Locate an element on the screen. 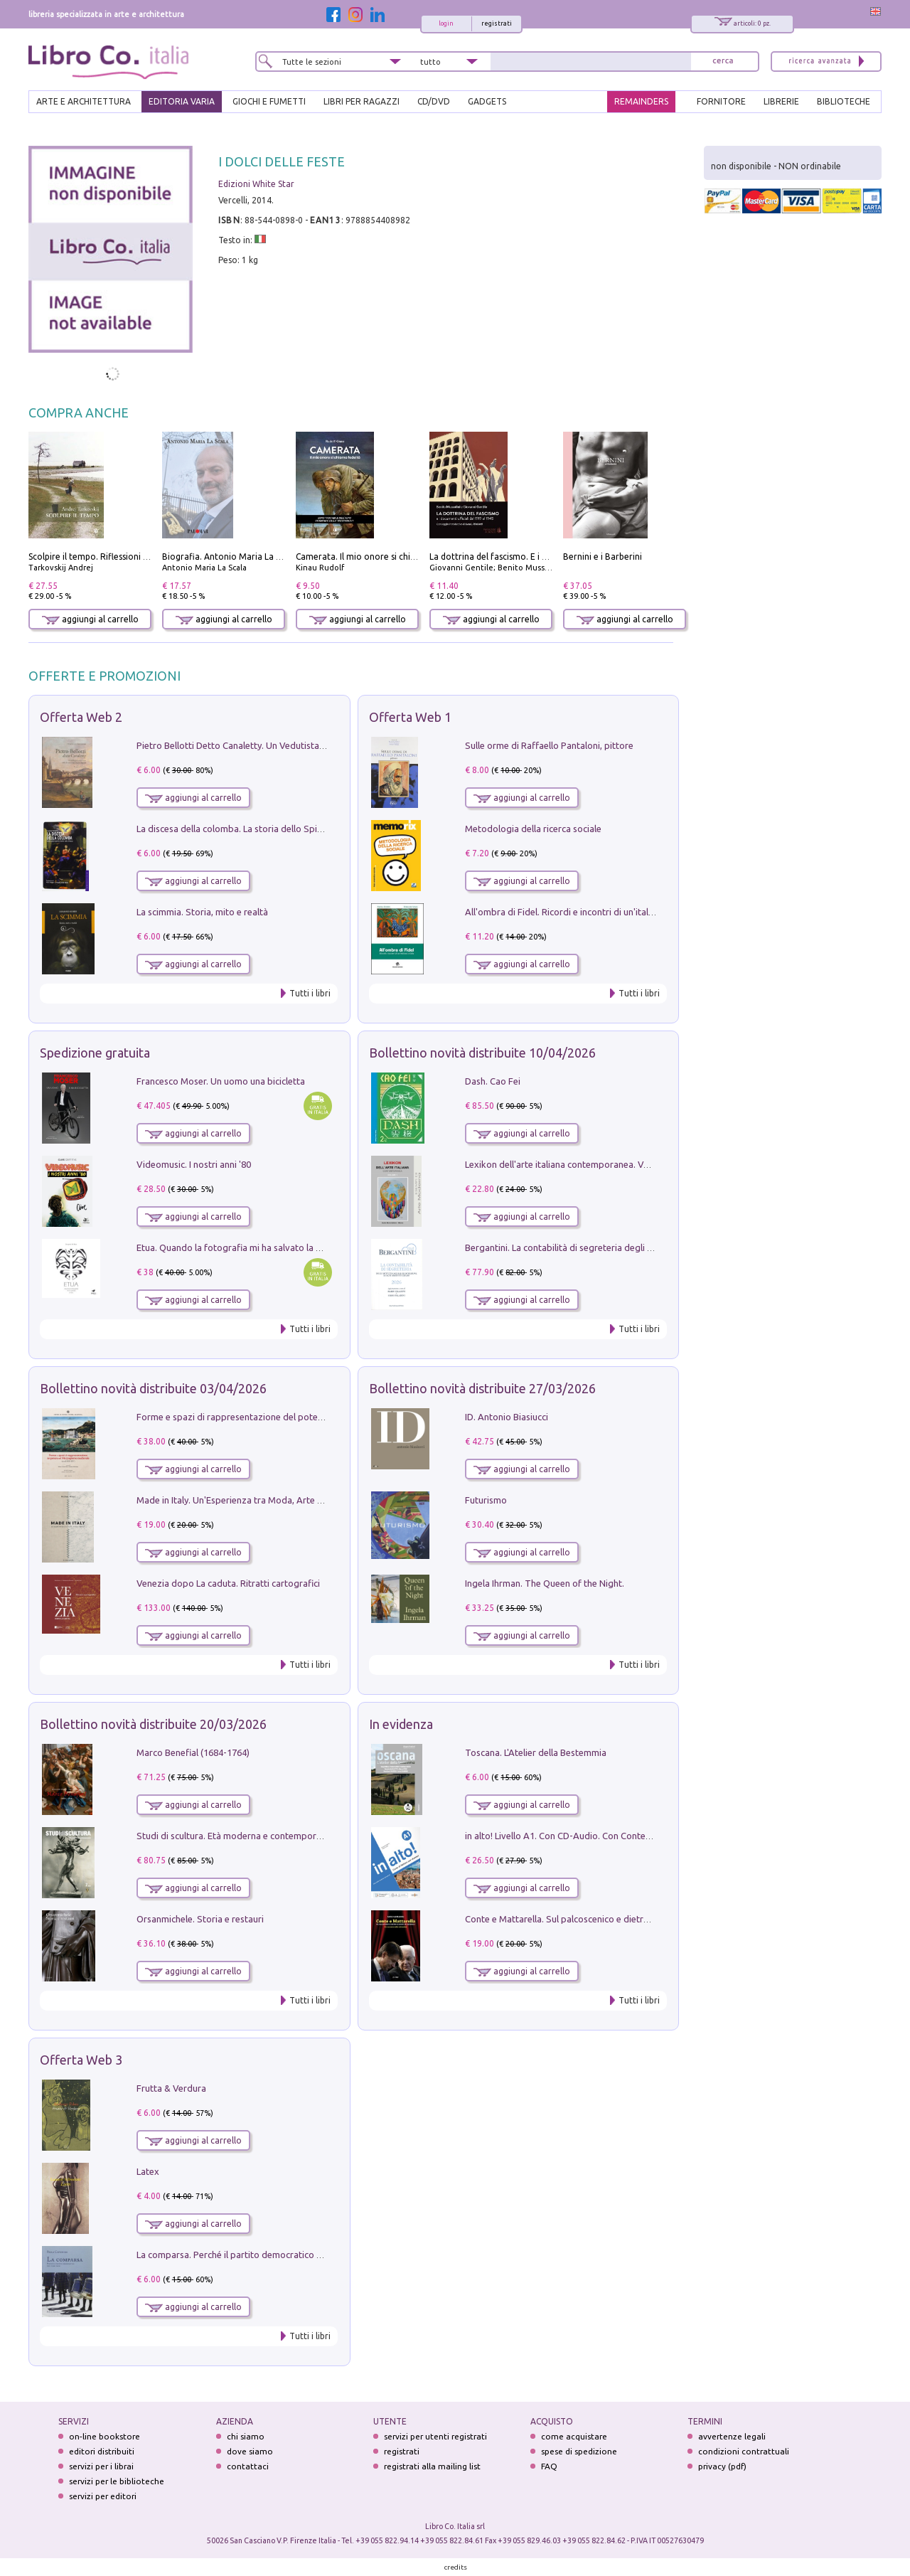 The image size is (910, 2576). Frutta & Verdura is located at coordinates (171, 2088).